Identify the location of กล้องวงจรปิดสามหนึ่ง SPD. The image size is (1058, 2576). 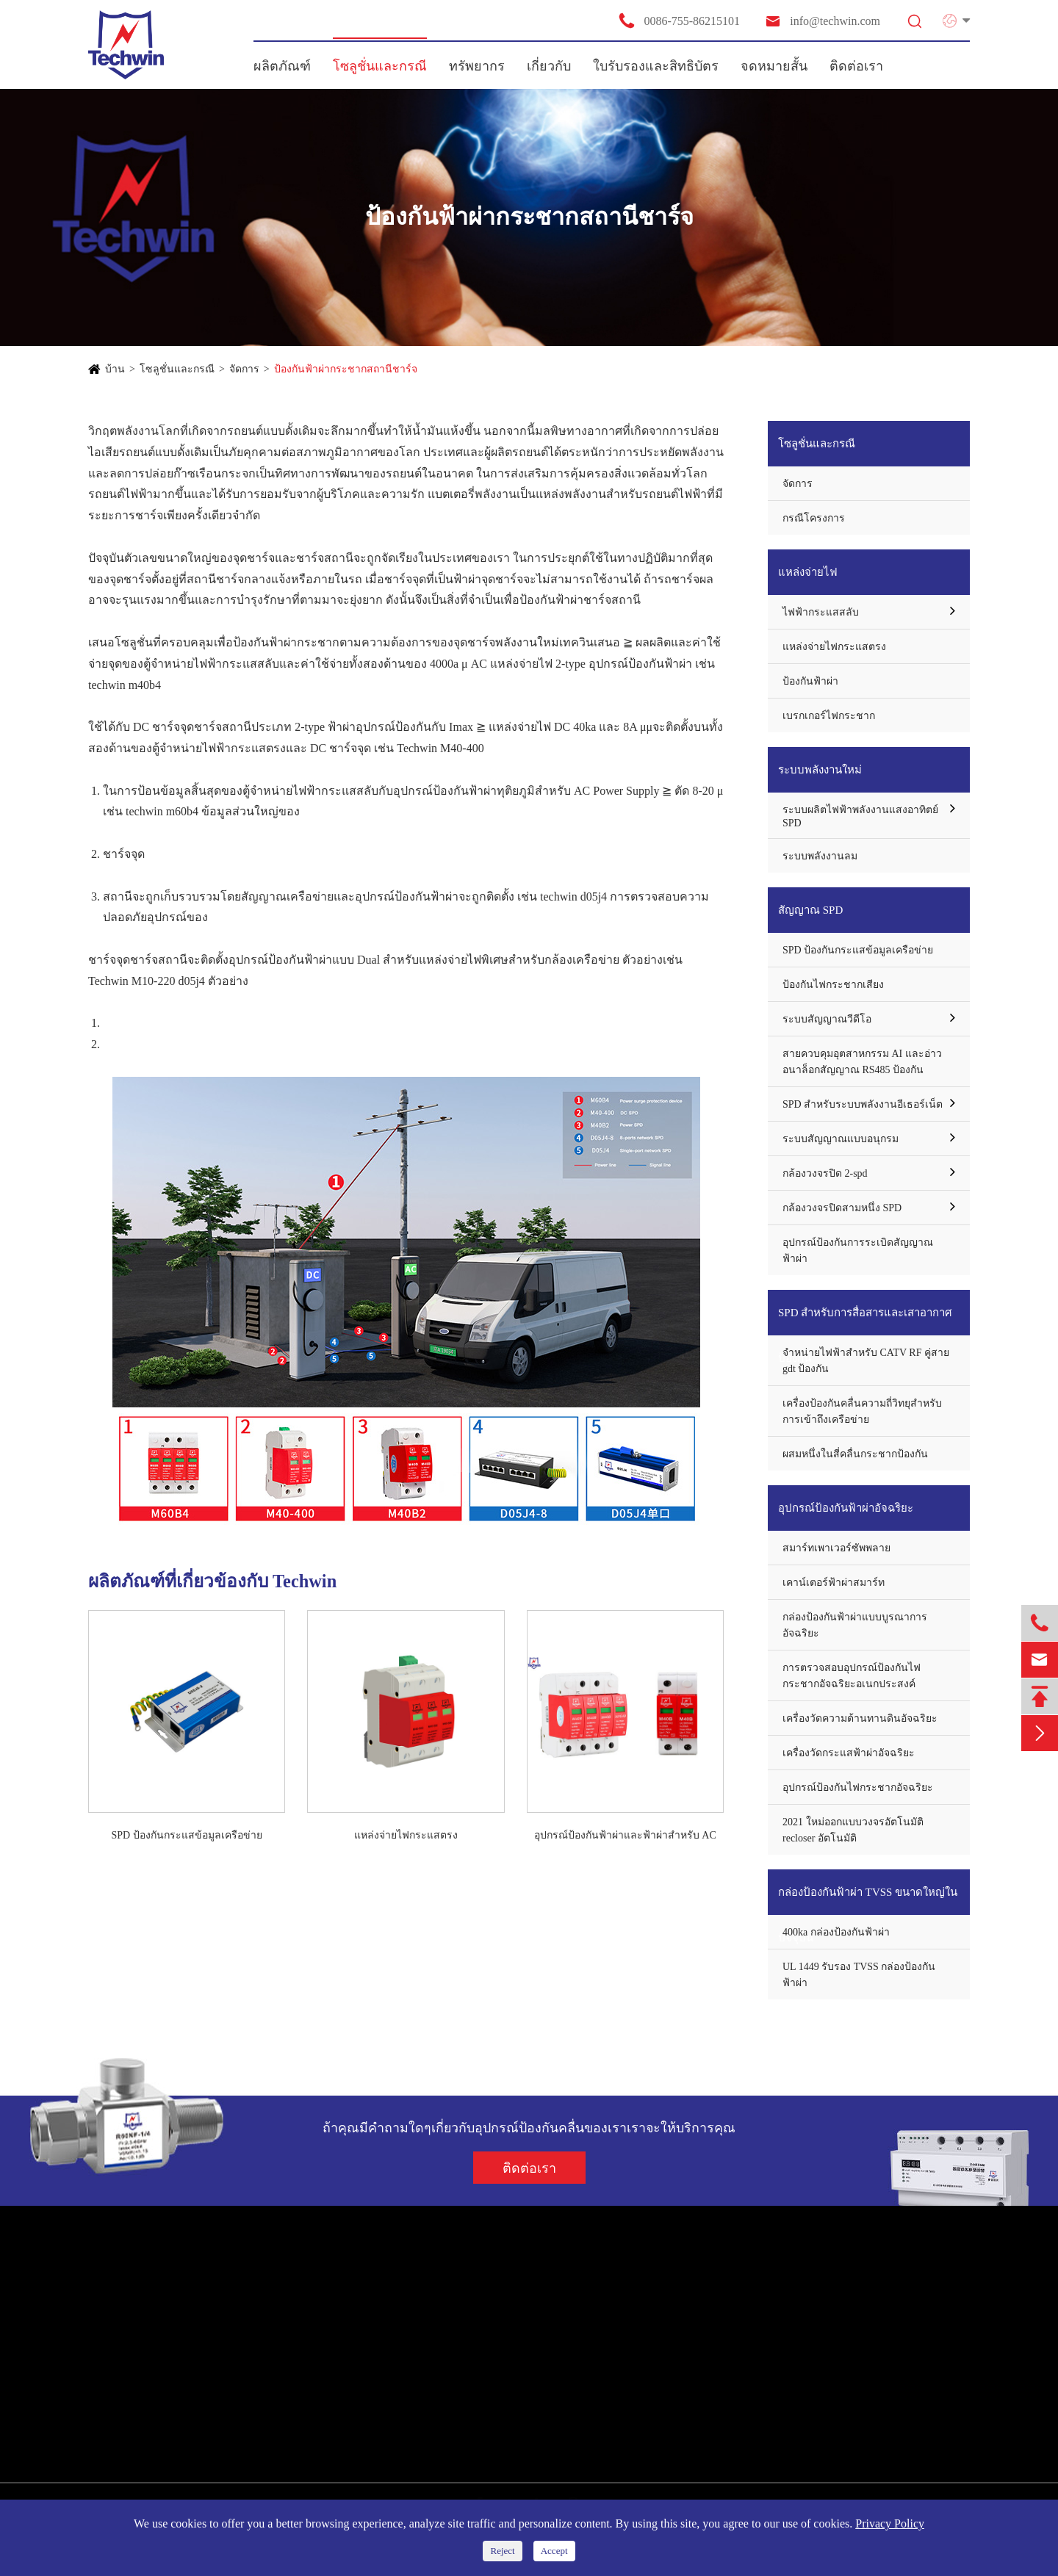
(842, 1207).